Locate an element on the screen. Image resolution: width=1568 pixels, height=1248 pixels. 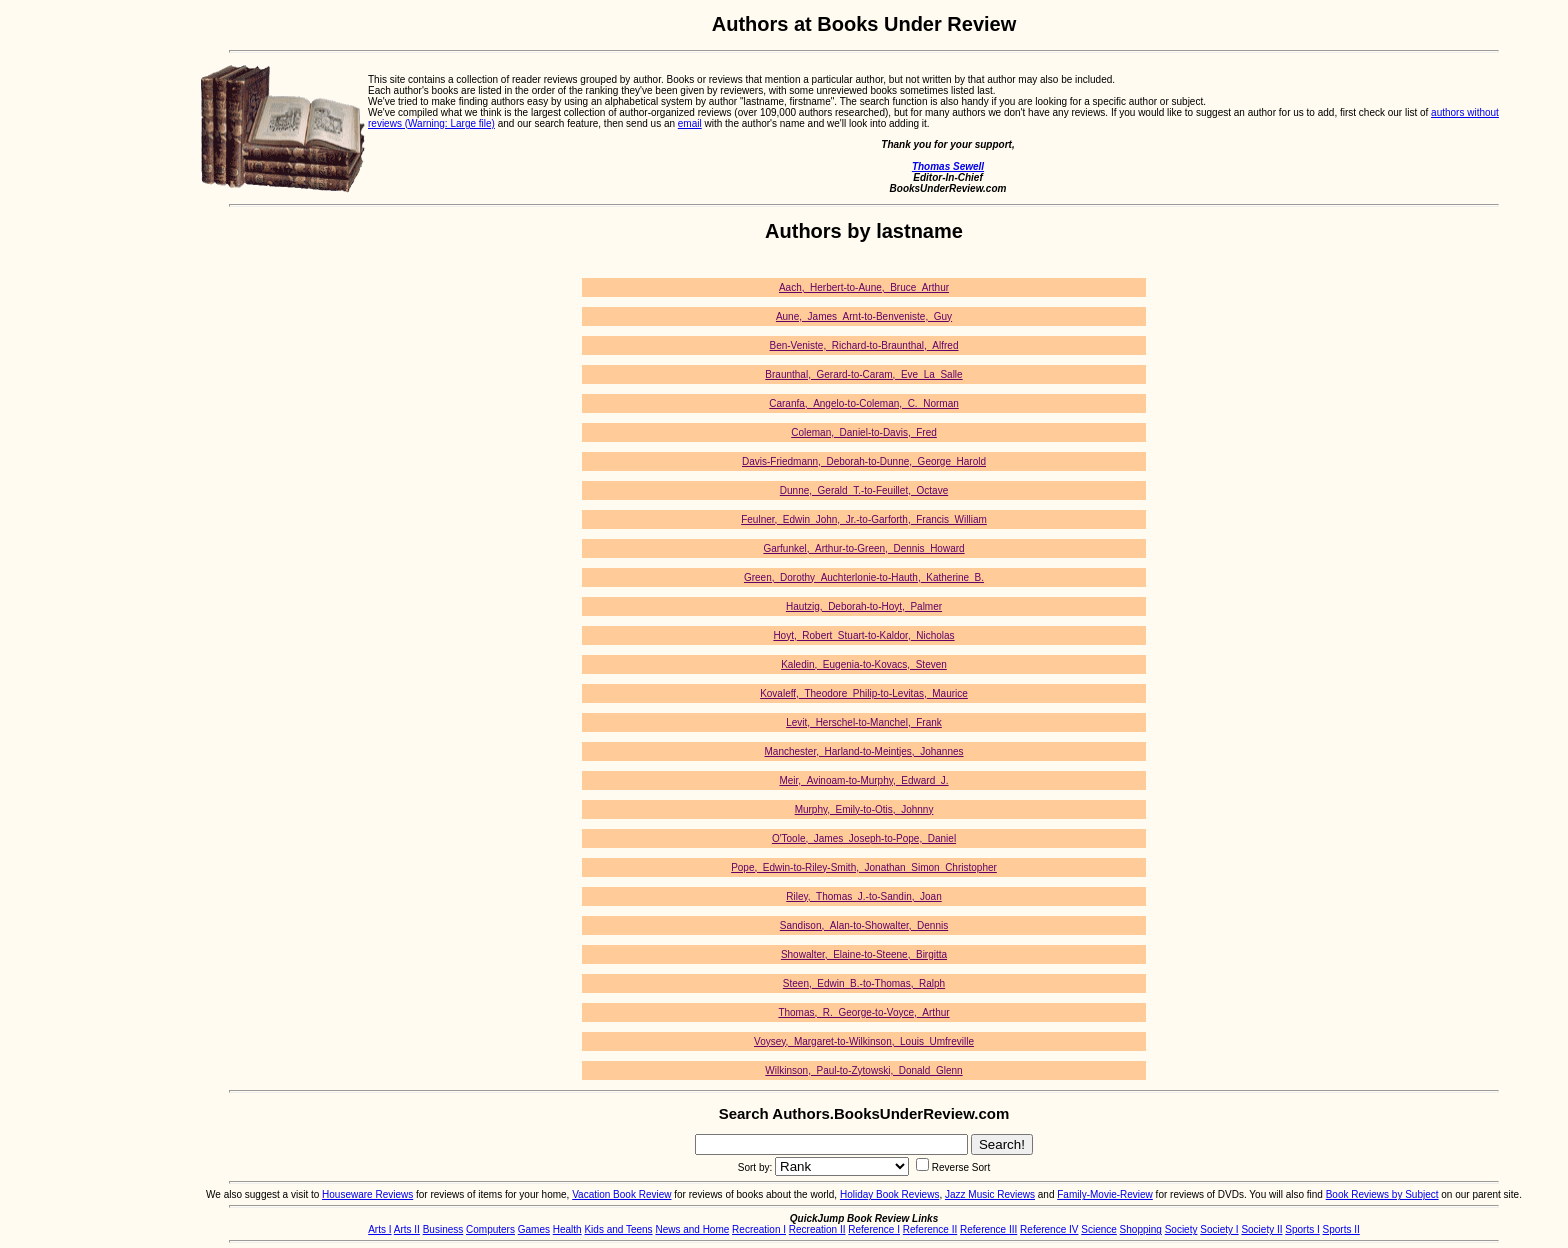
Book Reviews by Subject is located at coordinates (1382, 1194).